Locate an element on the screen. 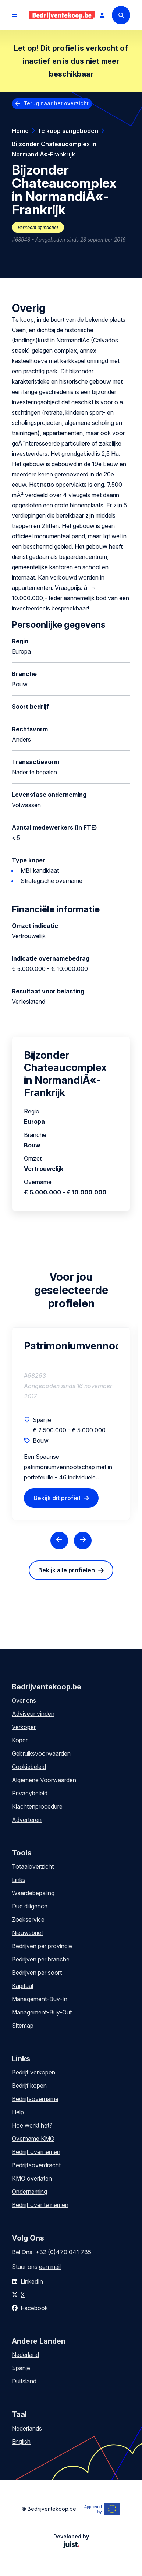 Image resolution: width=142 pixels, height=2576 pixels. LinkedIn is located at coordinates (32, 2281).